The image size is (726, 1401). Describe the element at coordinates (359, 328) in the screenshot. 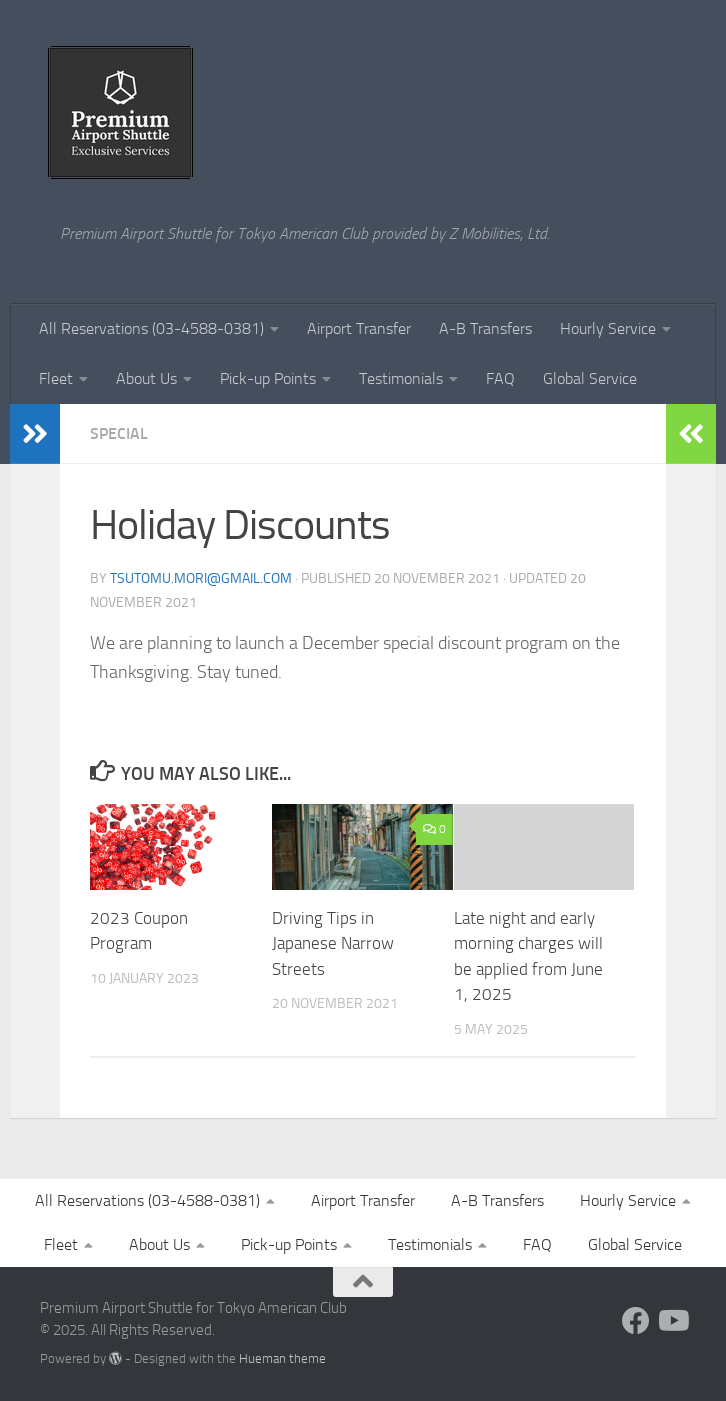

I see `Airport Transfer` at that location.